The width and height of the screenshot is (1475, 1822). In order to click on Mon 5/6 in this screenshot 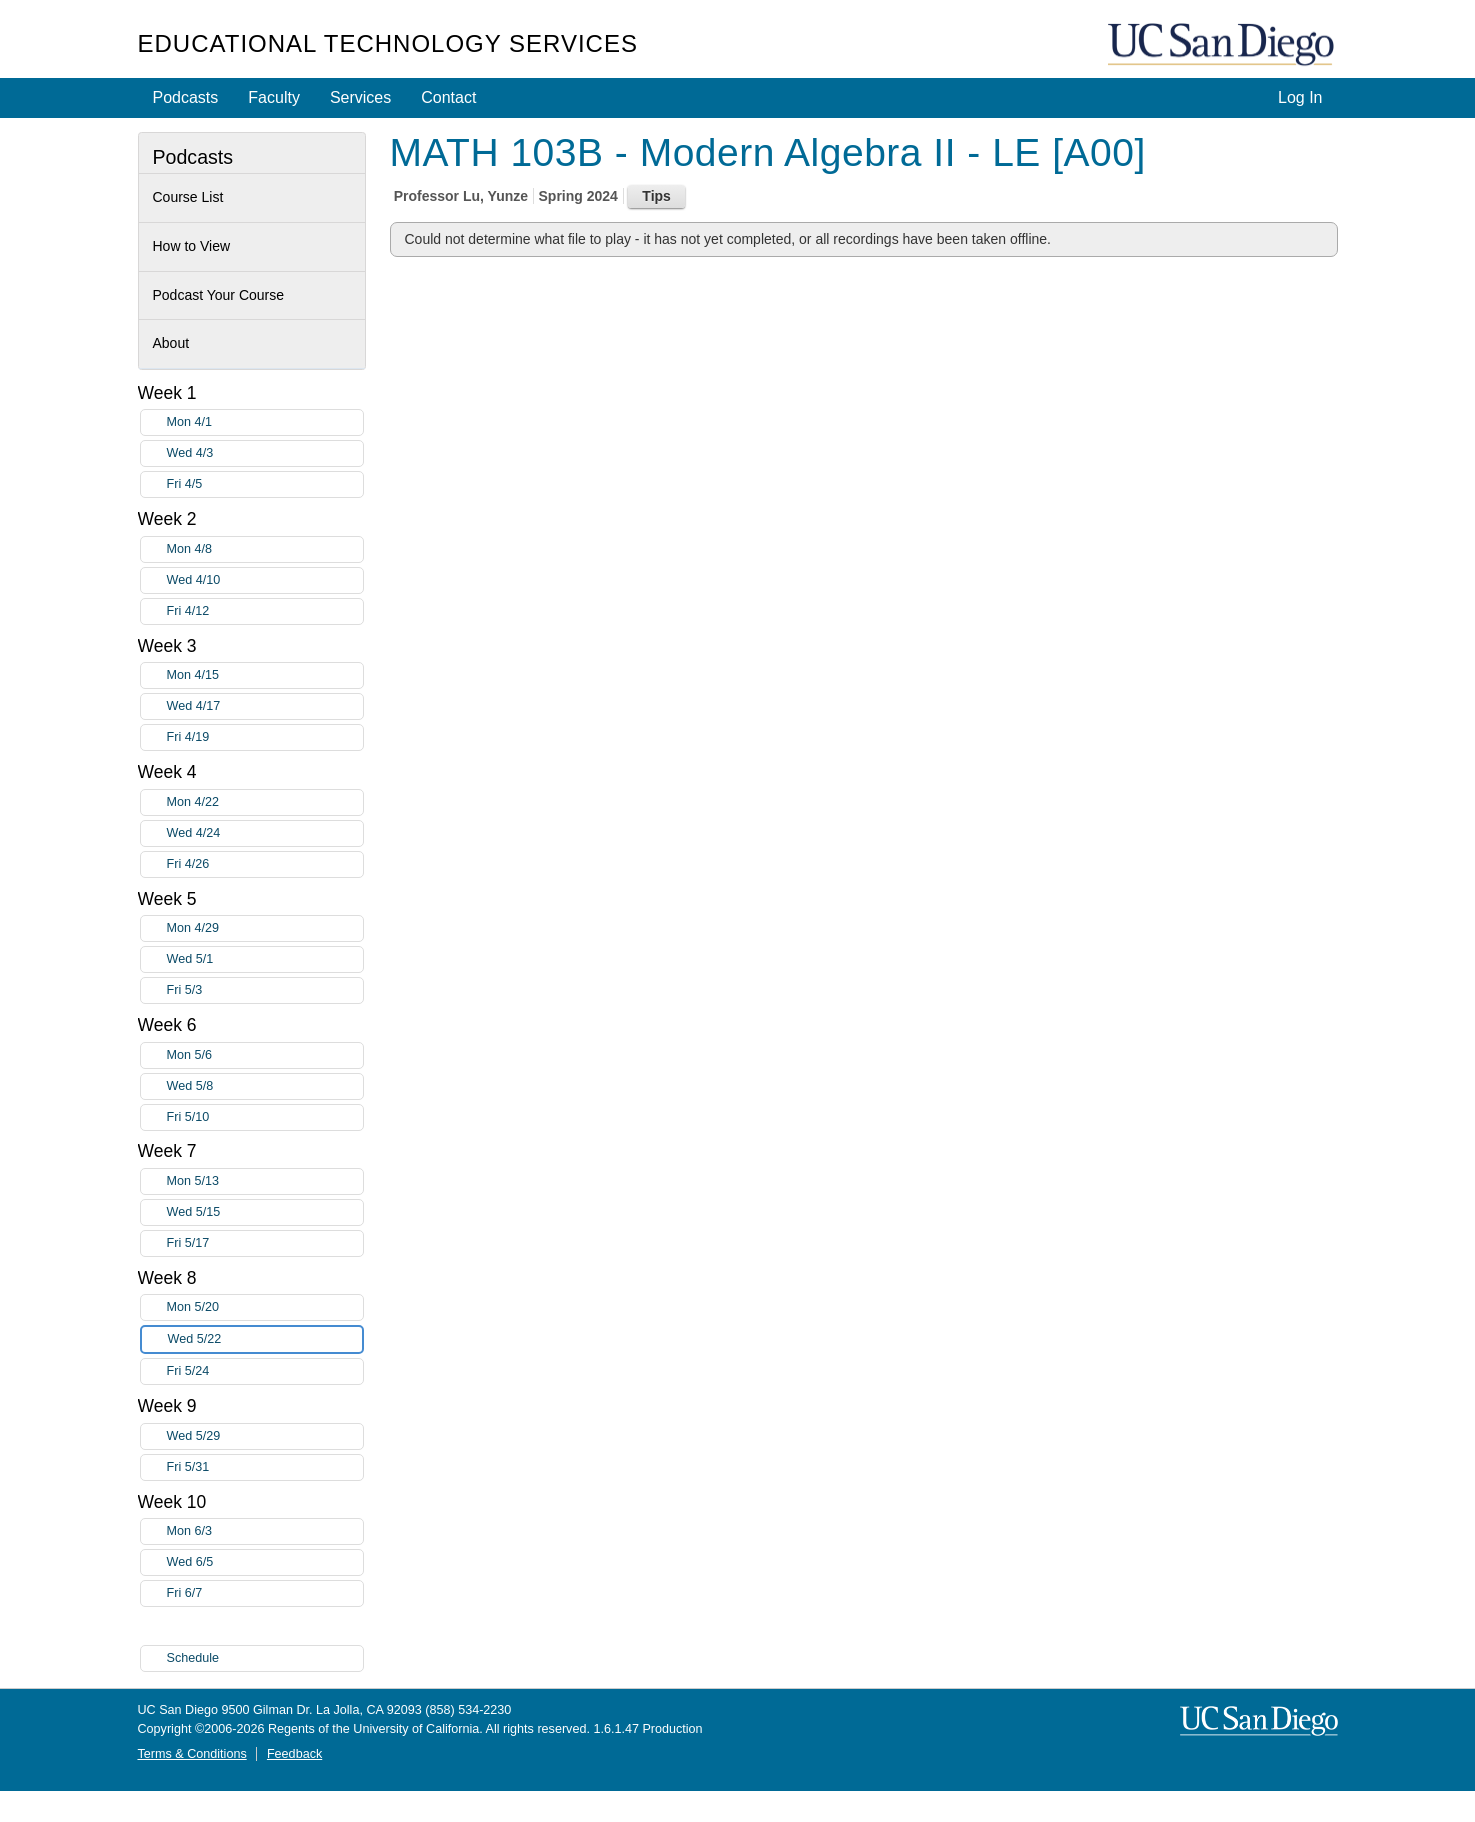, I will do `click(265, 1055)`.